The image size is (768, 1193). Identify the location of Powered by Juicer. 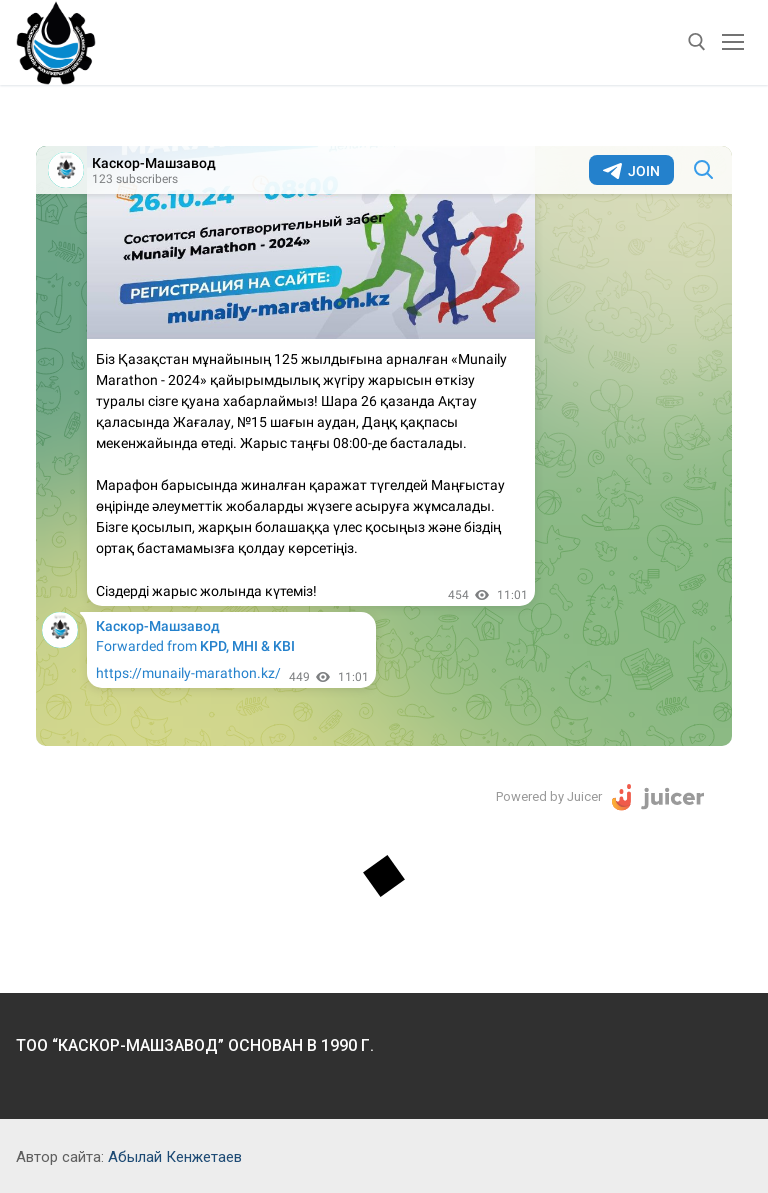
(549, 796).